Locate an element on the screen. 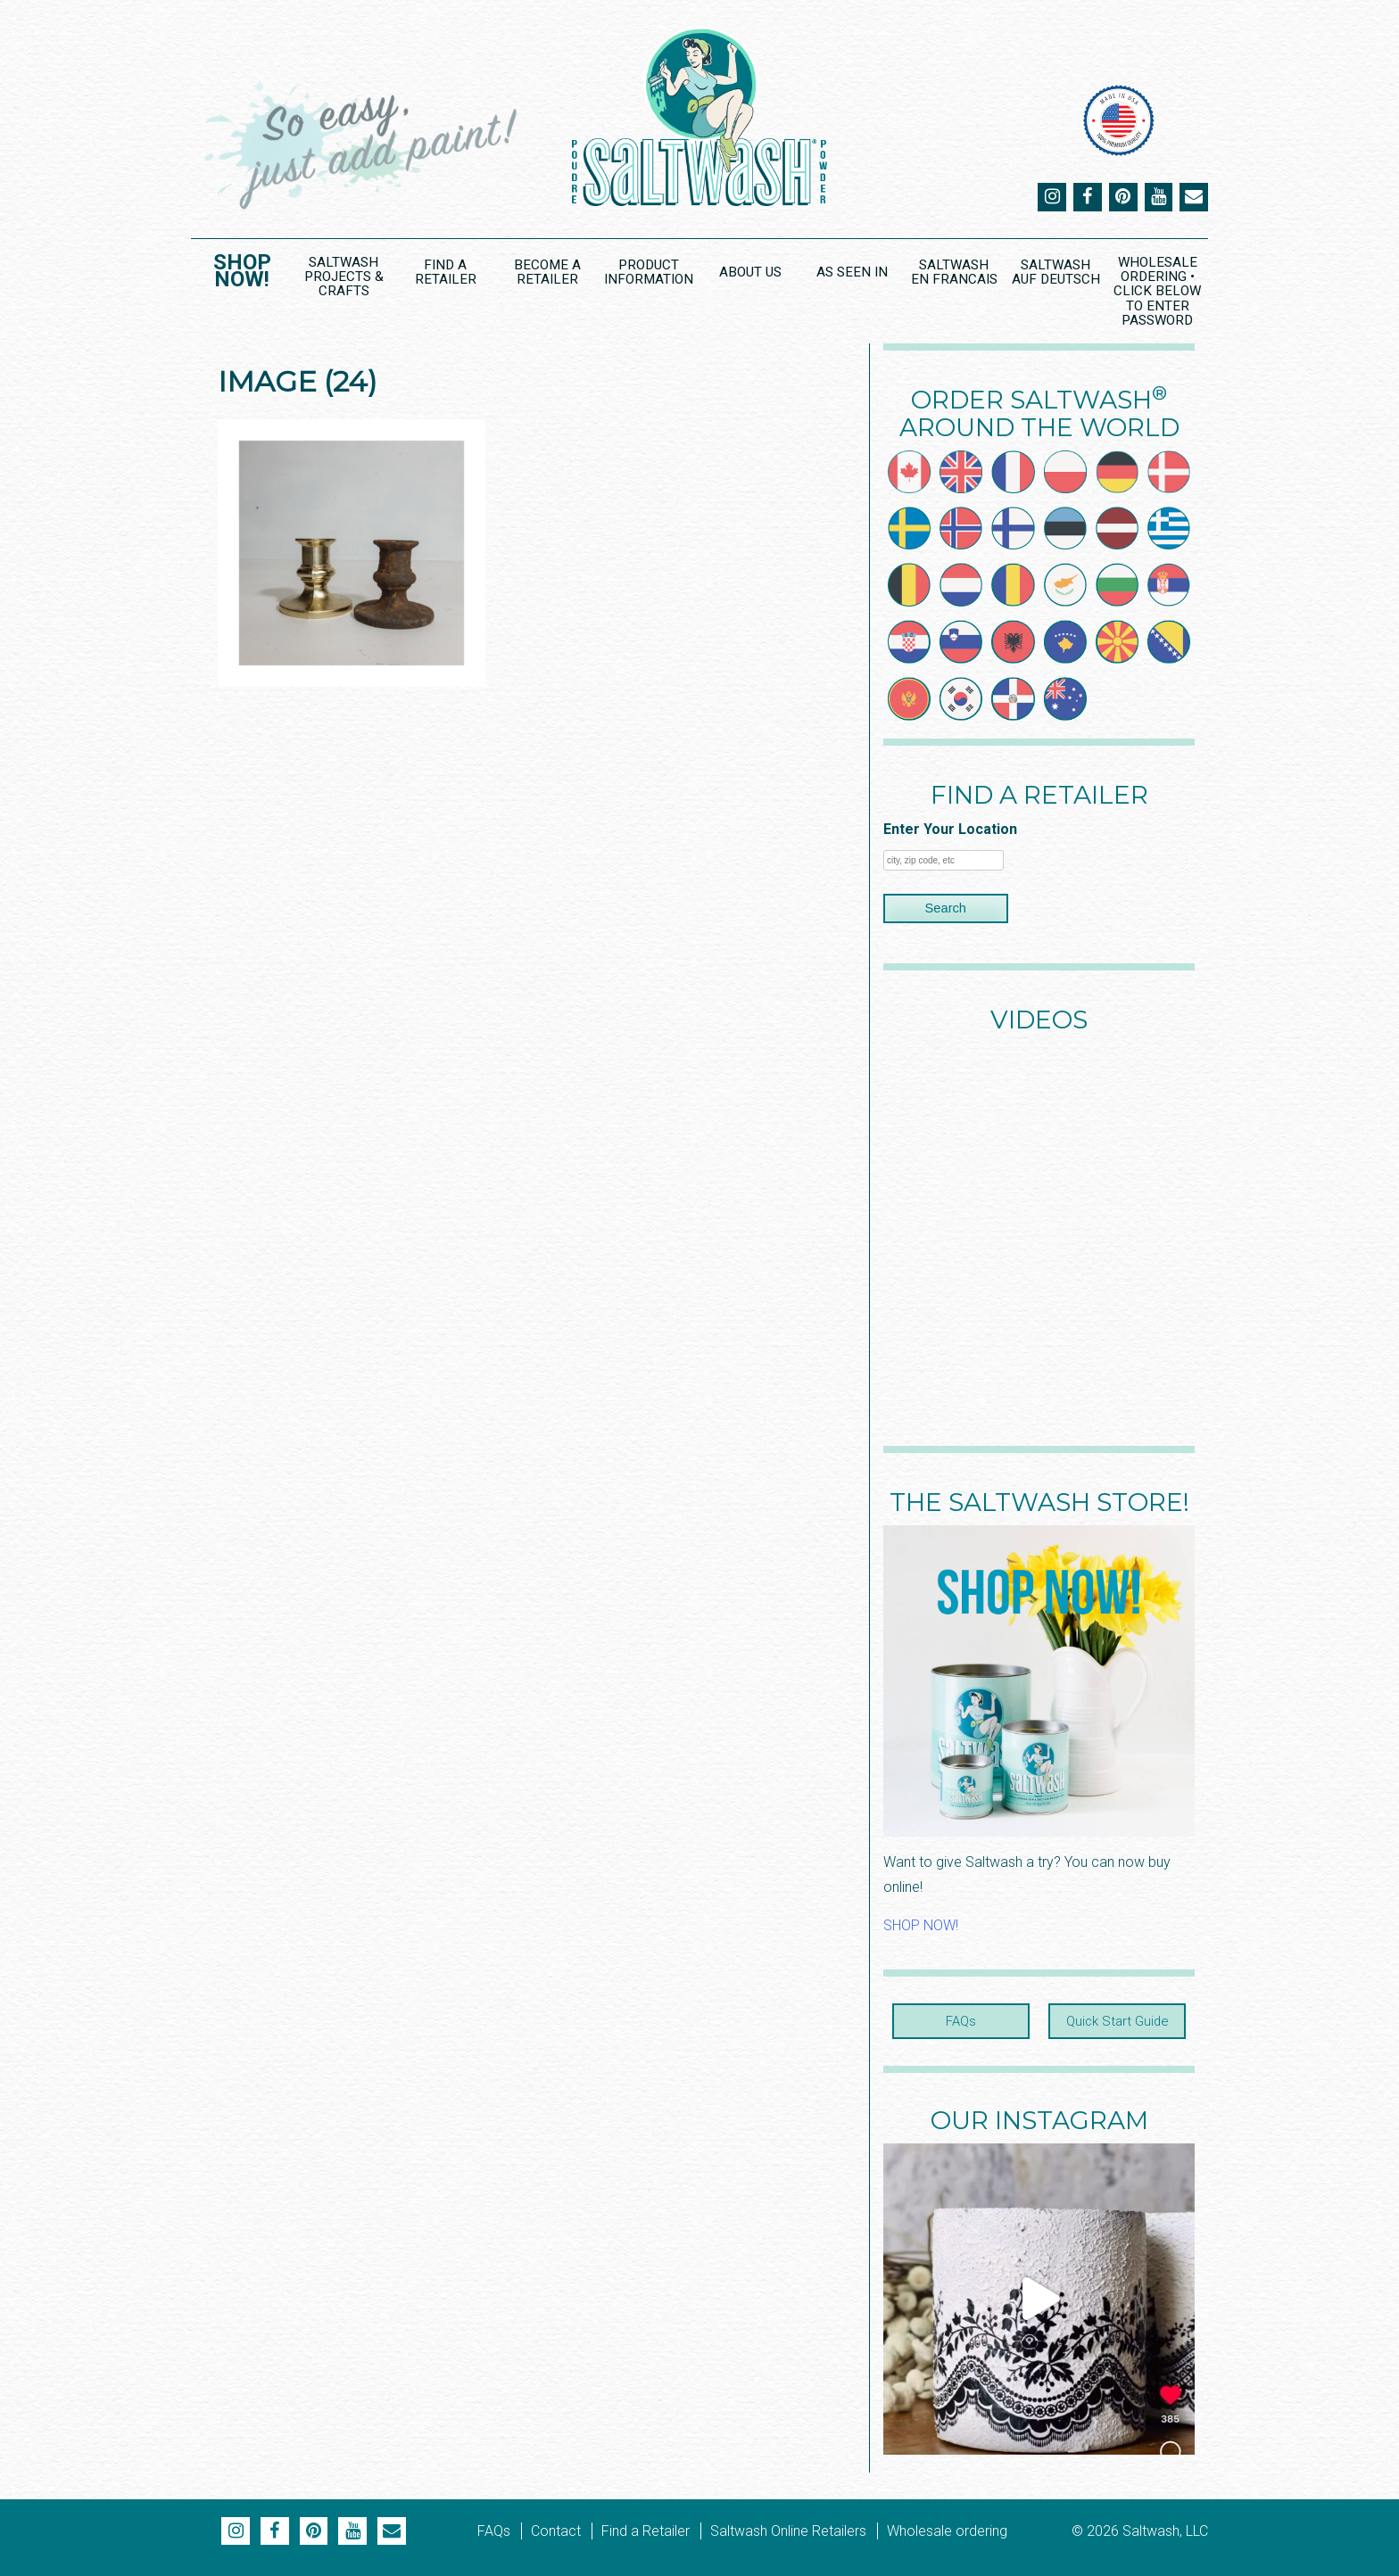  Product Information is located at coordinates (648, 271).